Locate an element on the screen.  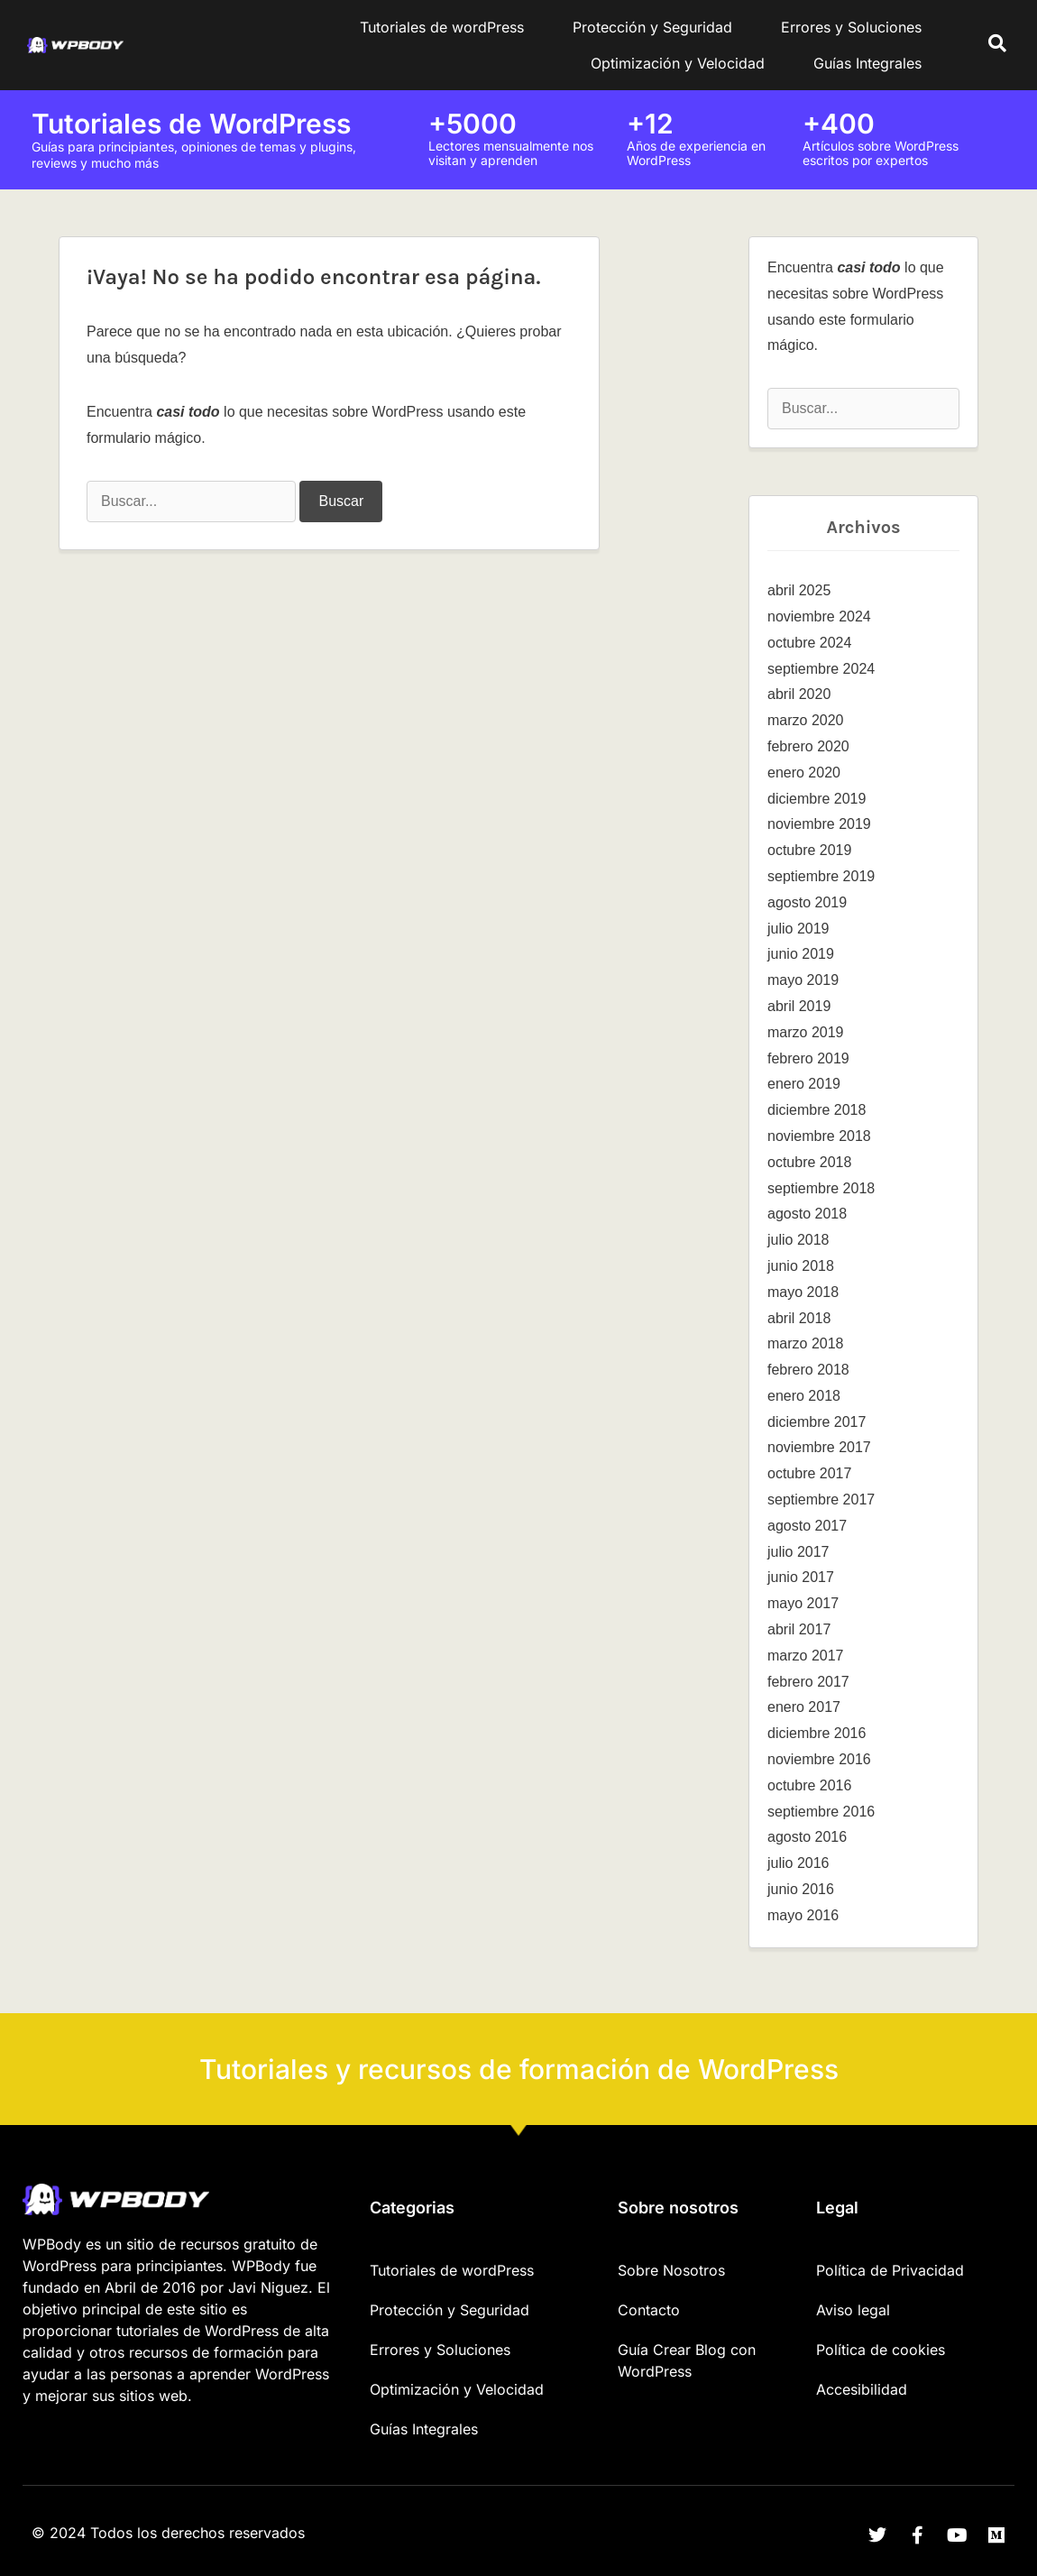
Guías Integrales is located at coordinates (867, 63).